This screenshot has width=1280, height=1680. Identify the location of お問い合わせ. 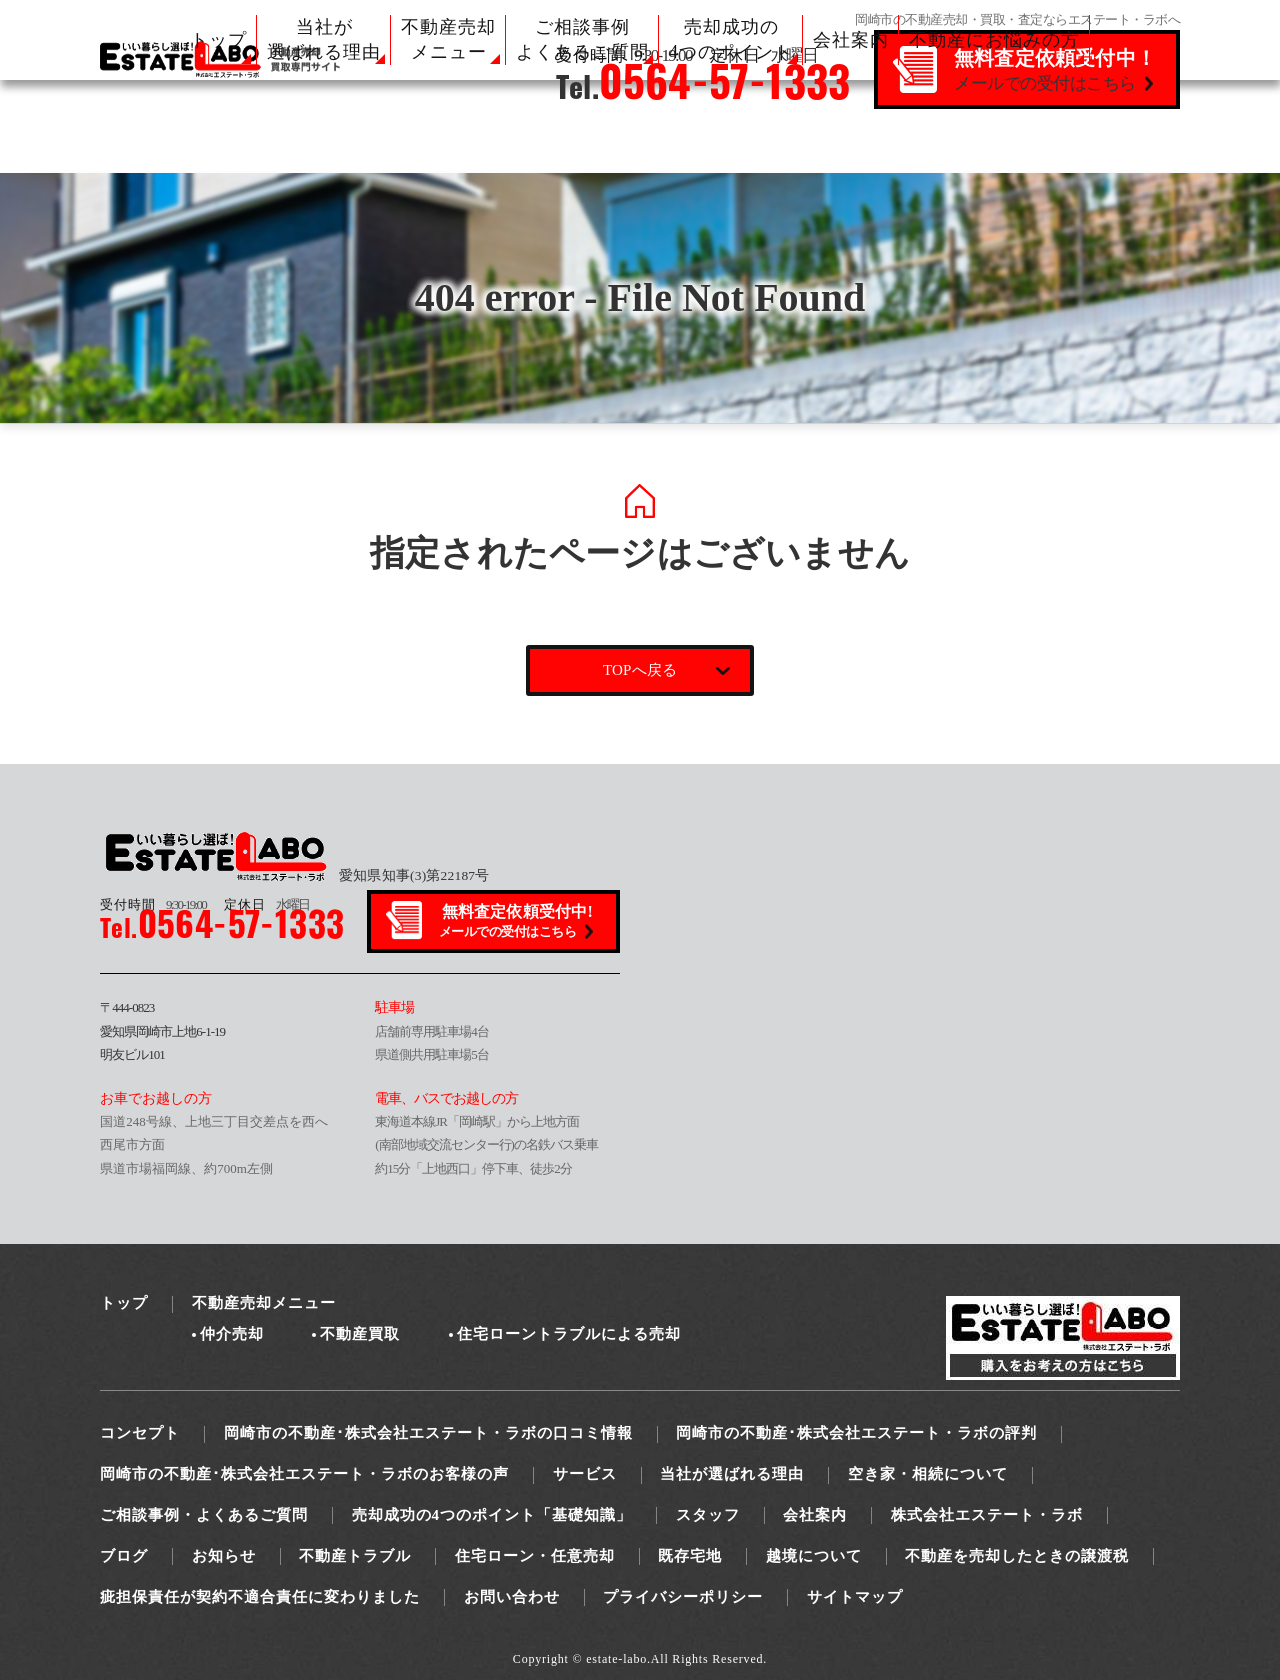
(512, 1597).